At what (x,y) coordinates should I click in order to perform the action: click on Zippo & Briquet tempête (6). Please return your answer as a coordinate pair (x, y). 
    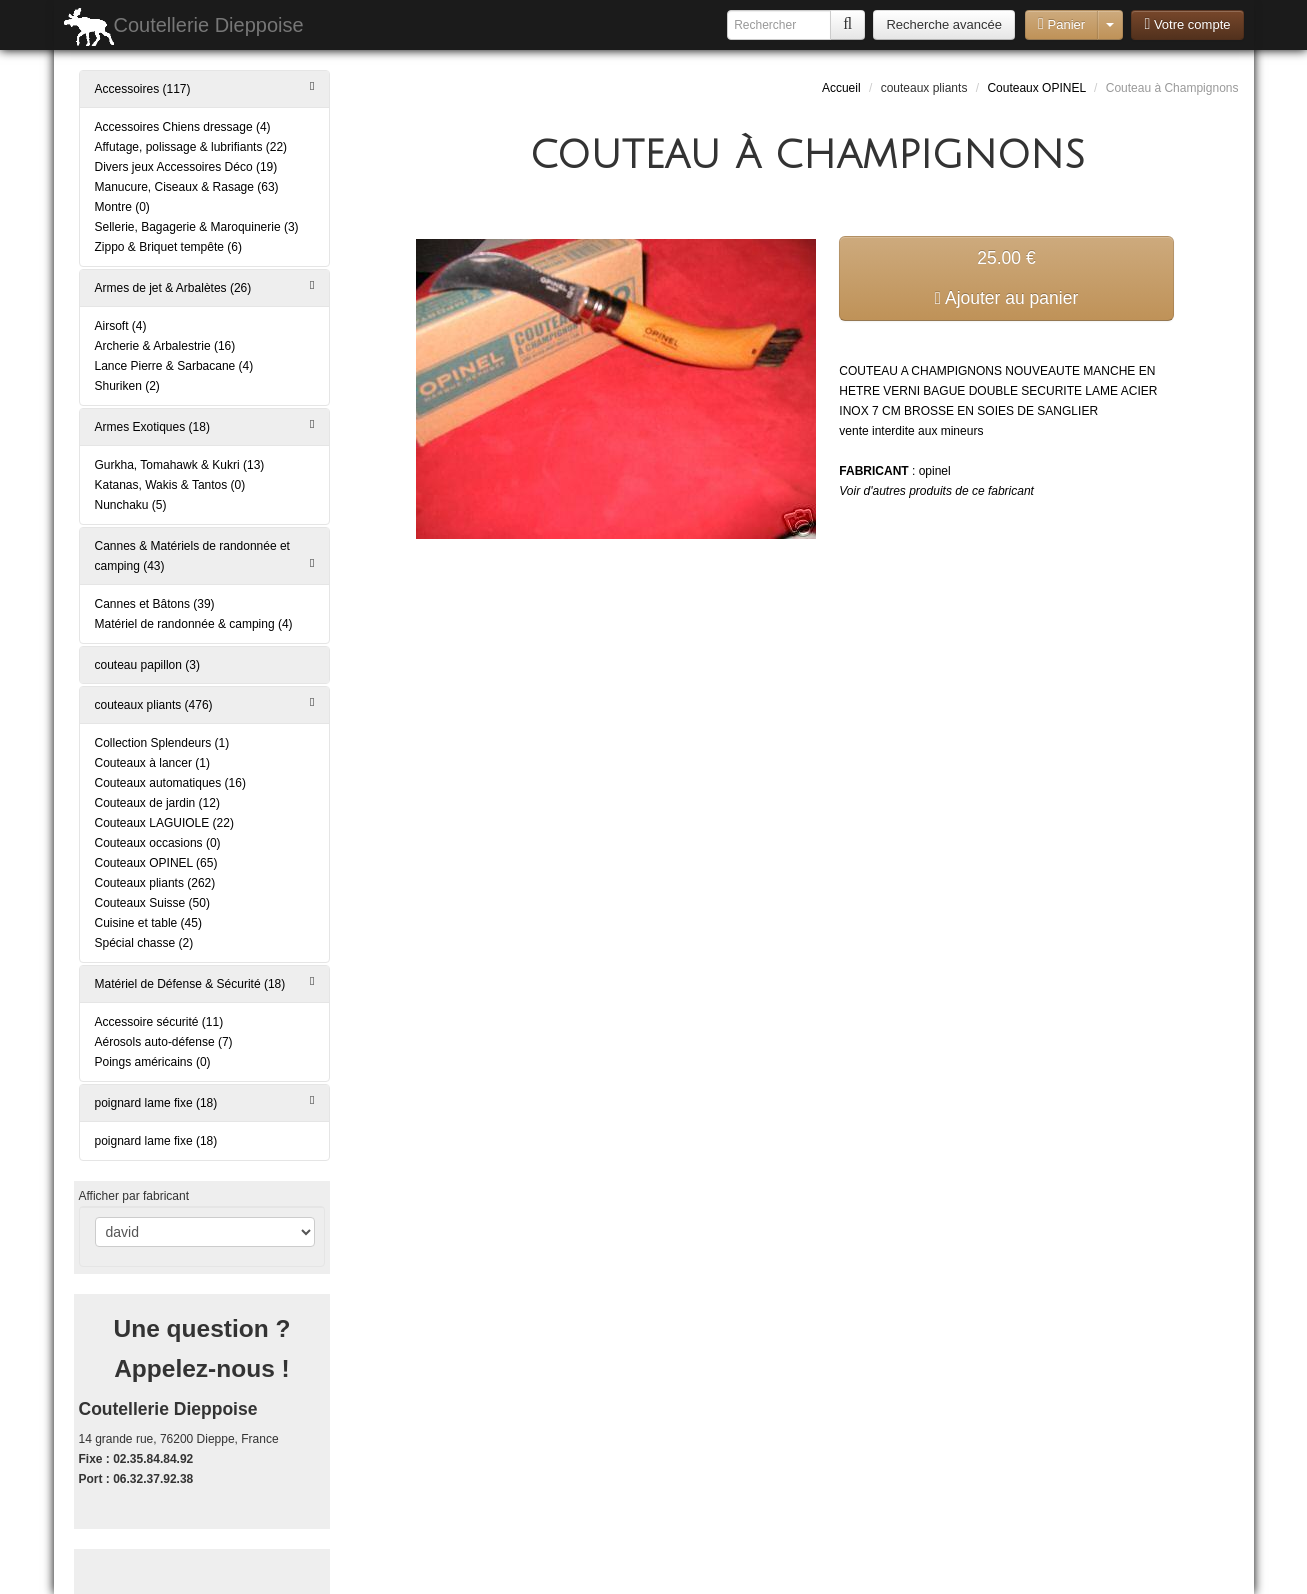
    Looking at the image, I should click on (168, 247).